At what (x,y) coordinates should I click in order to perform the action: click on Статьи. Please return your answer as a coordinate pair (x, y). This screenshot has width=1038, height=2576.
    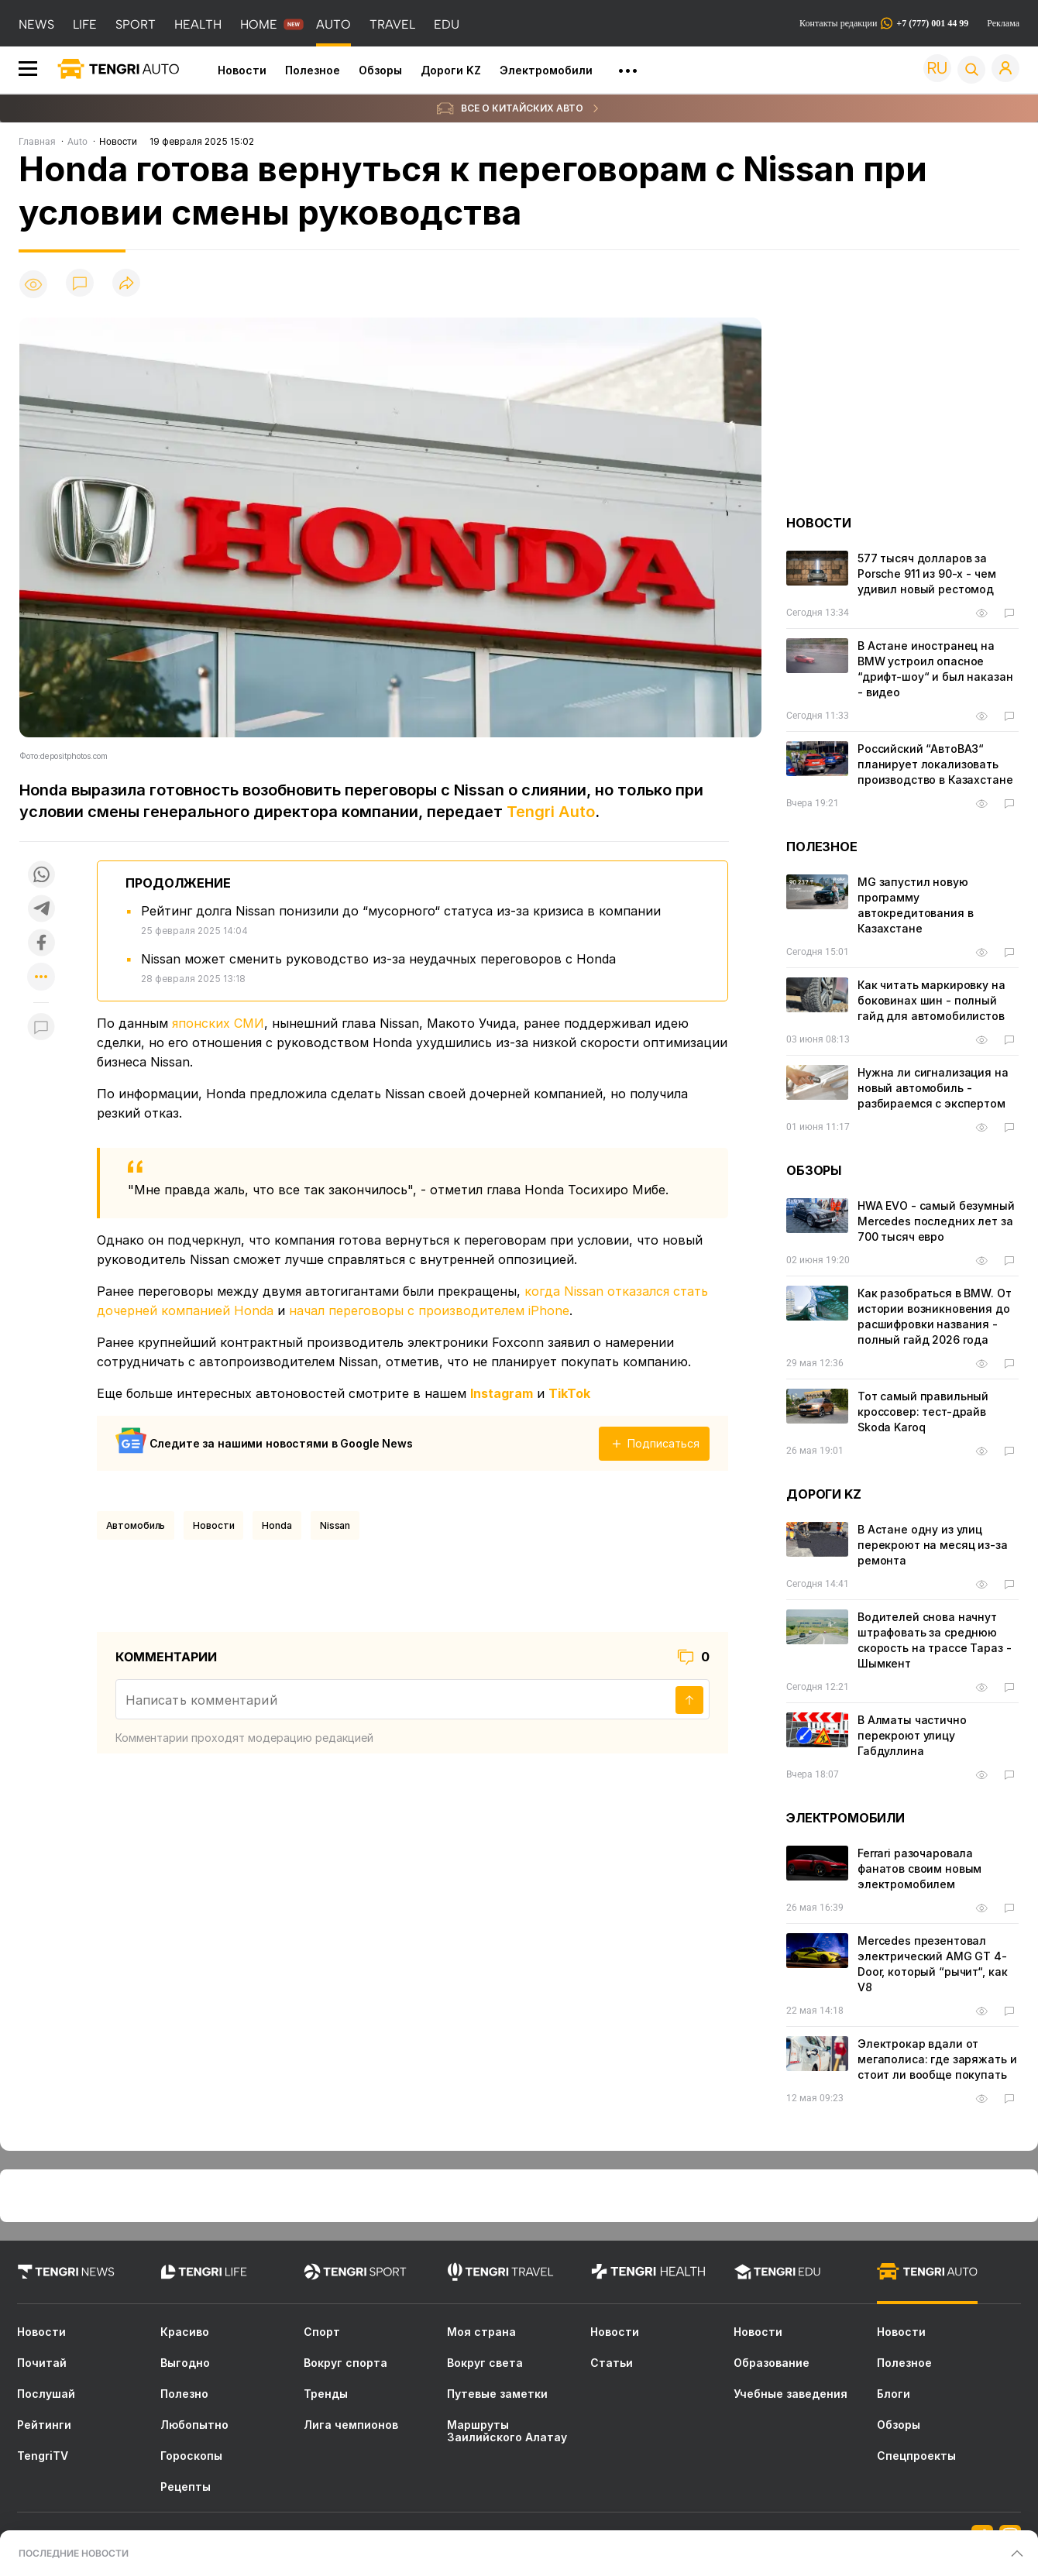
    Looking at the image, I should click on (611, 2363).